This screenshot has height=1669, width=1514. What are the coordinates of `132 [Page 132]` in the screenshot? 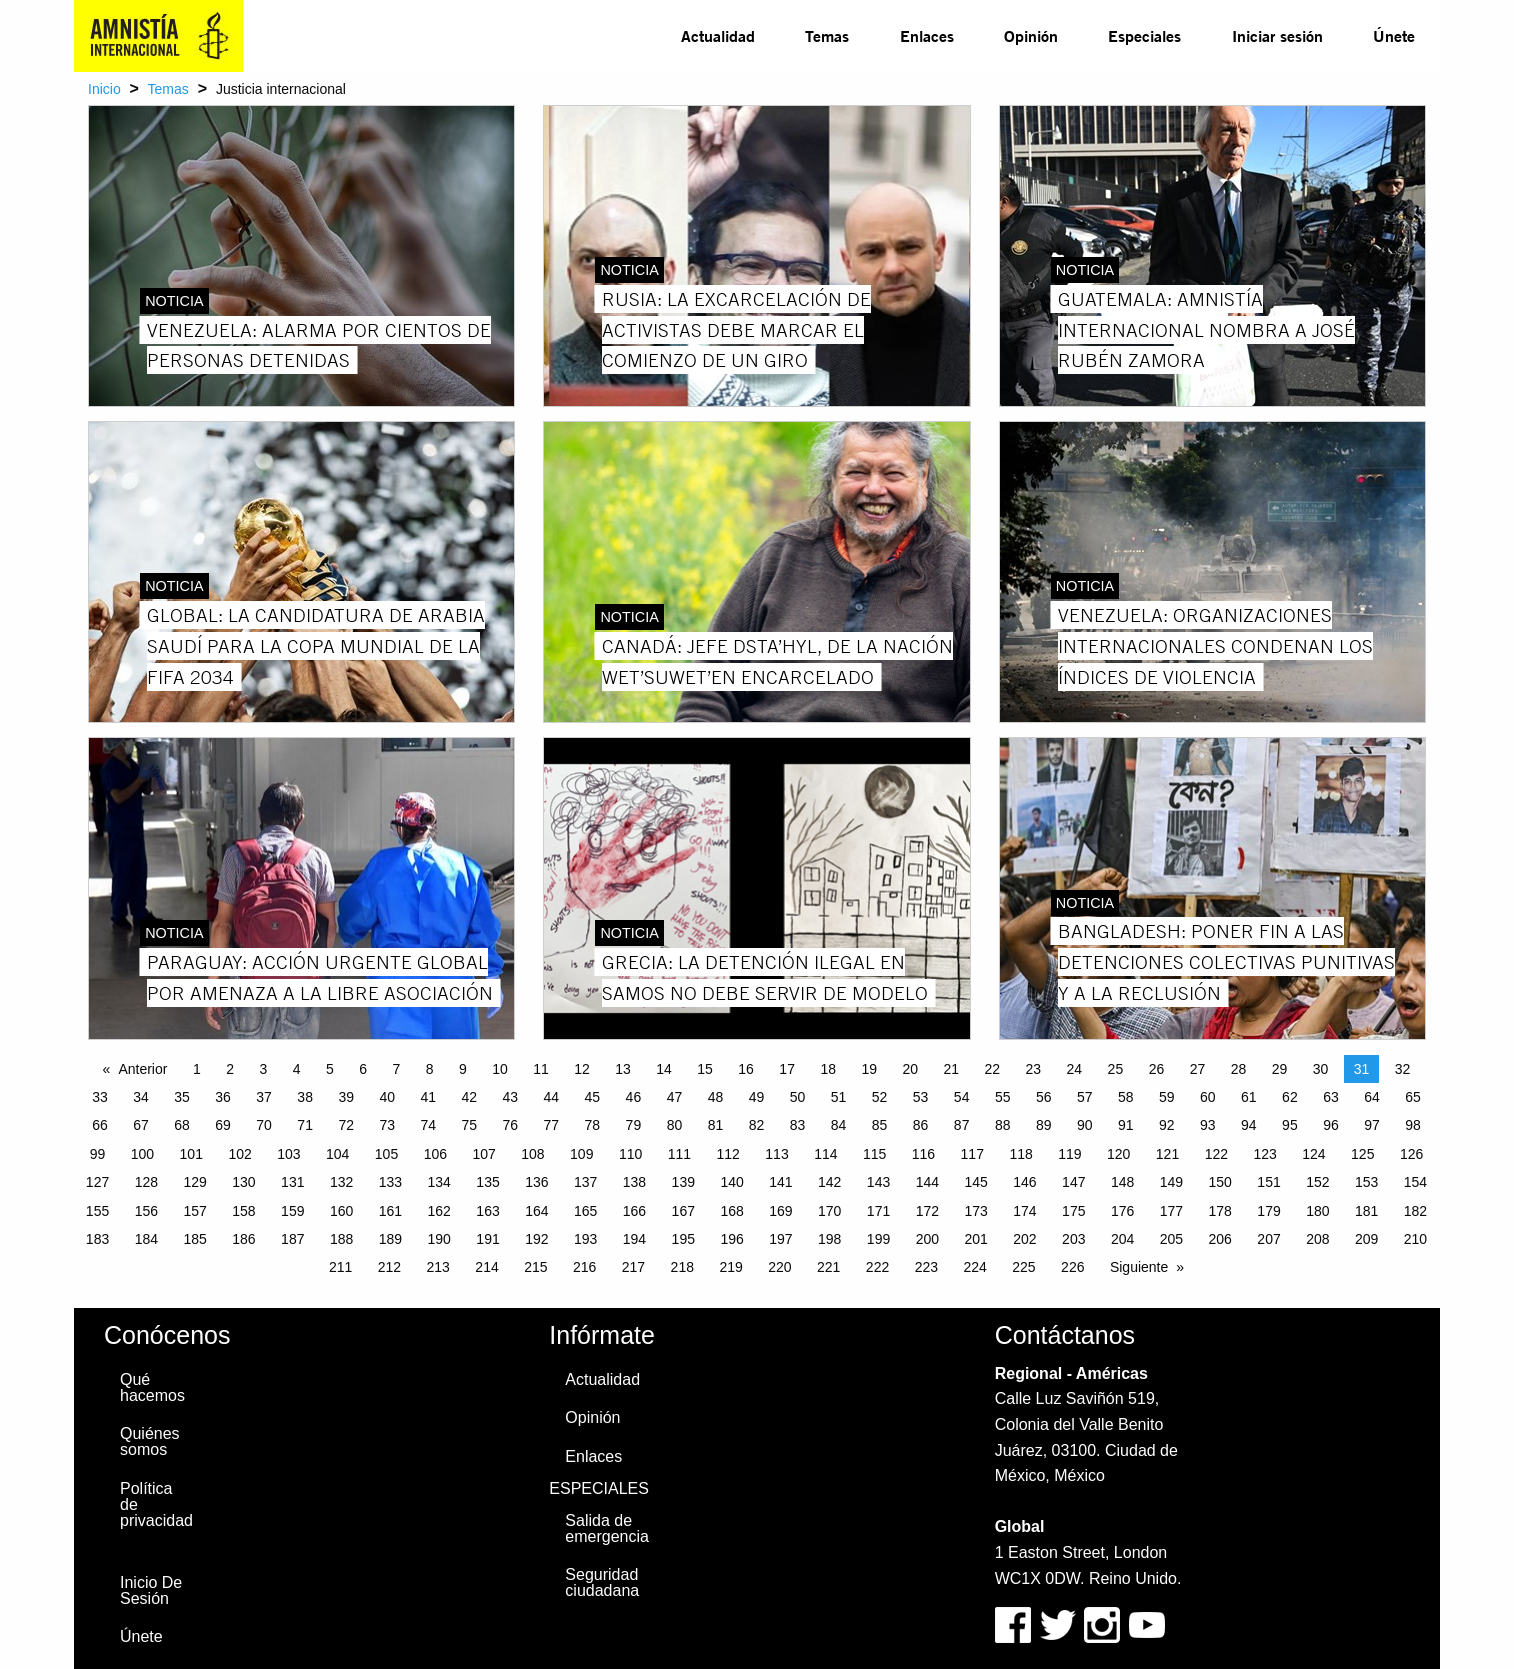 It's located at (341, 1182).